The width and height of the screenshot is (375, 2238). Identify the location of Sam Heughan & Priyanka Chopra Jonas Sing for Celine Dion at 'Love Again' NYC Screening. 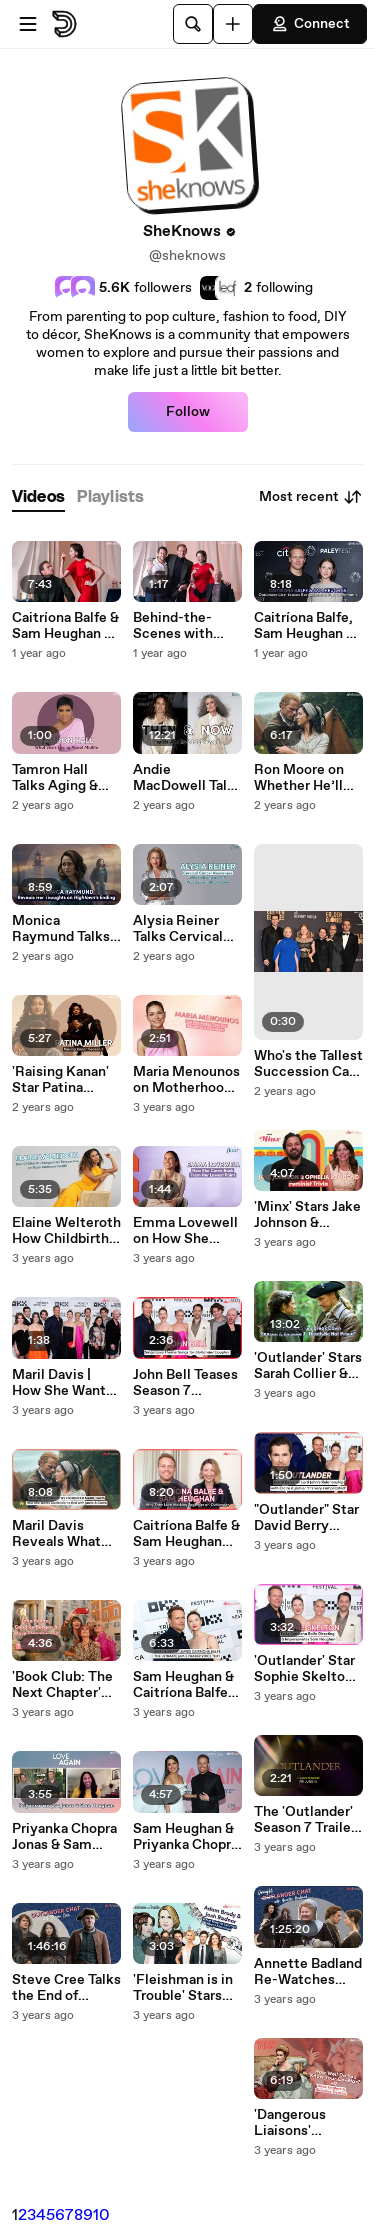
(185, 1837).